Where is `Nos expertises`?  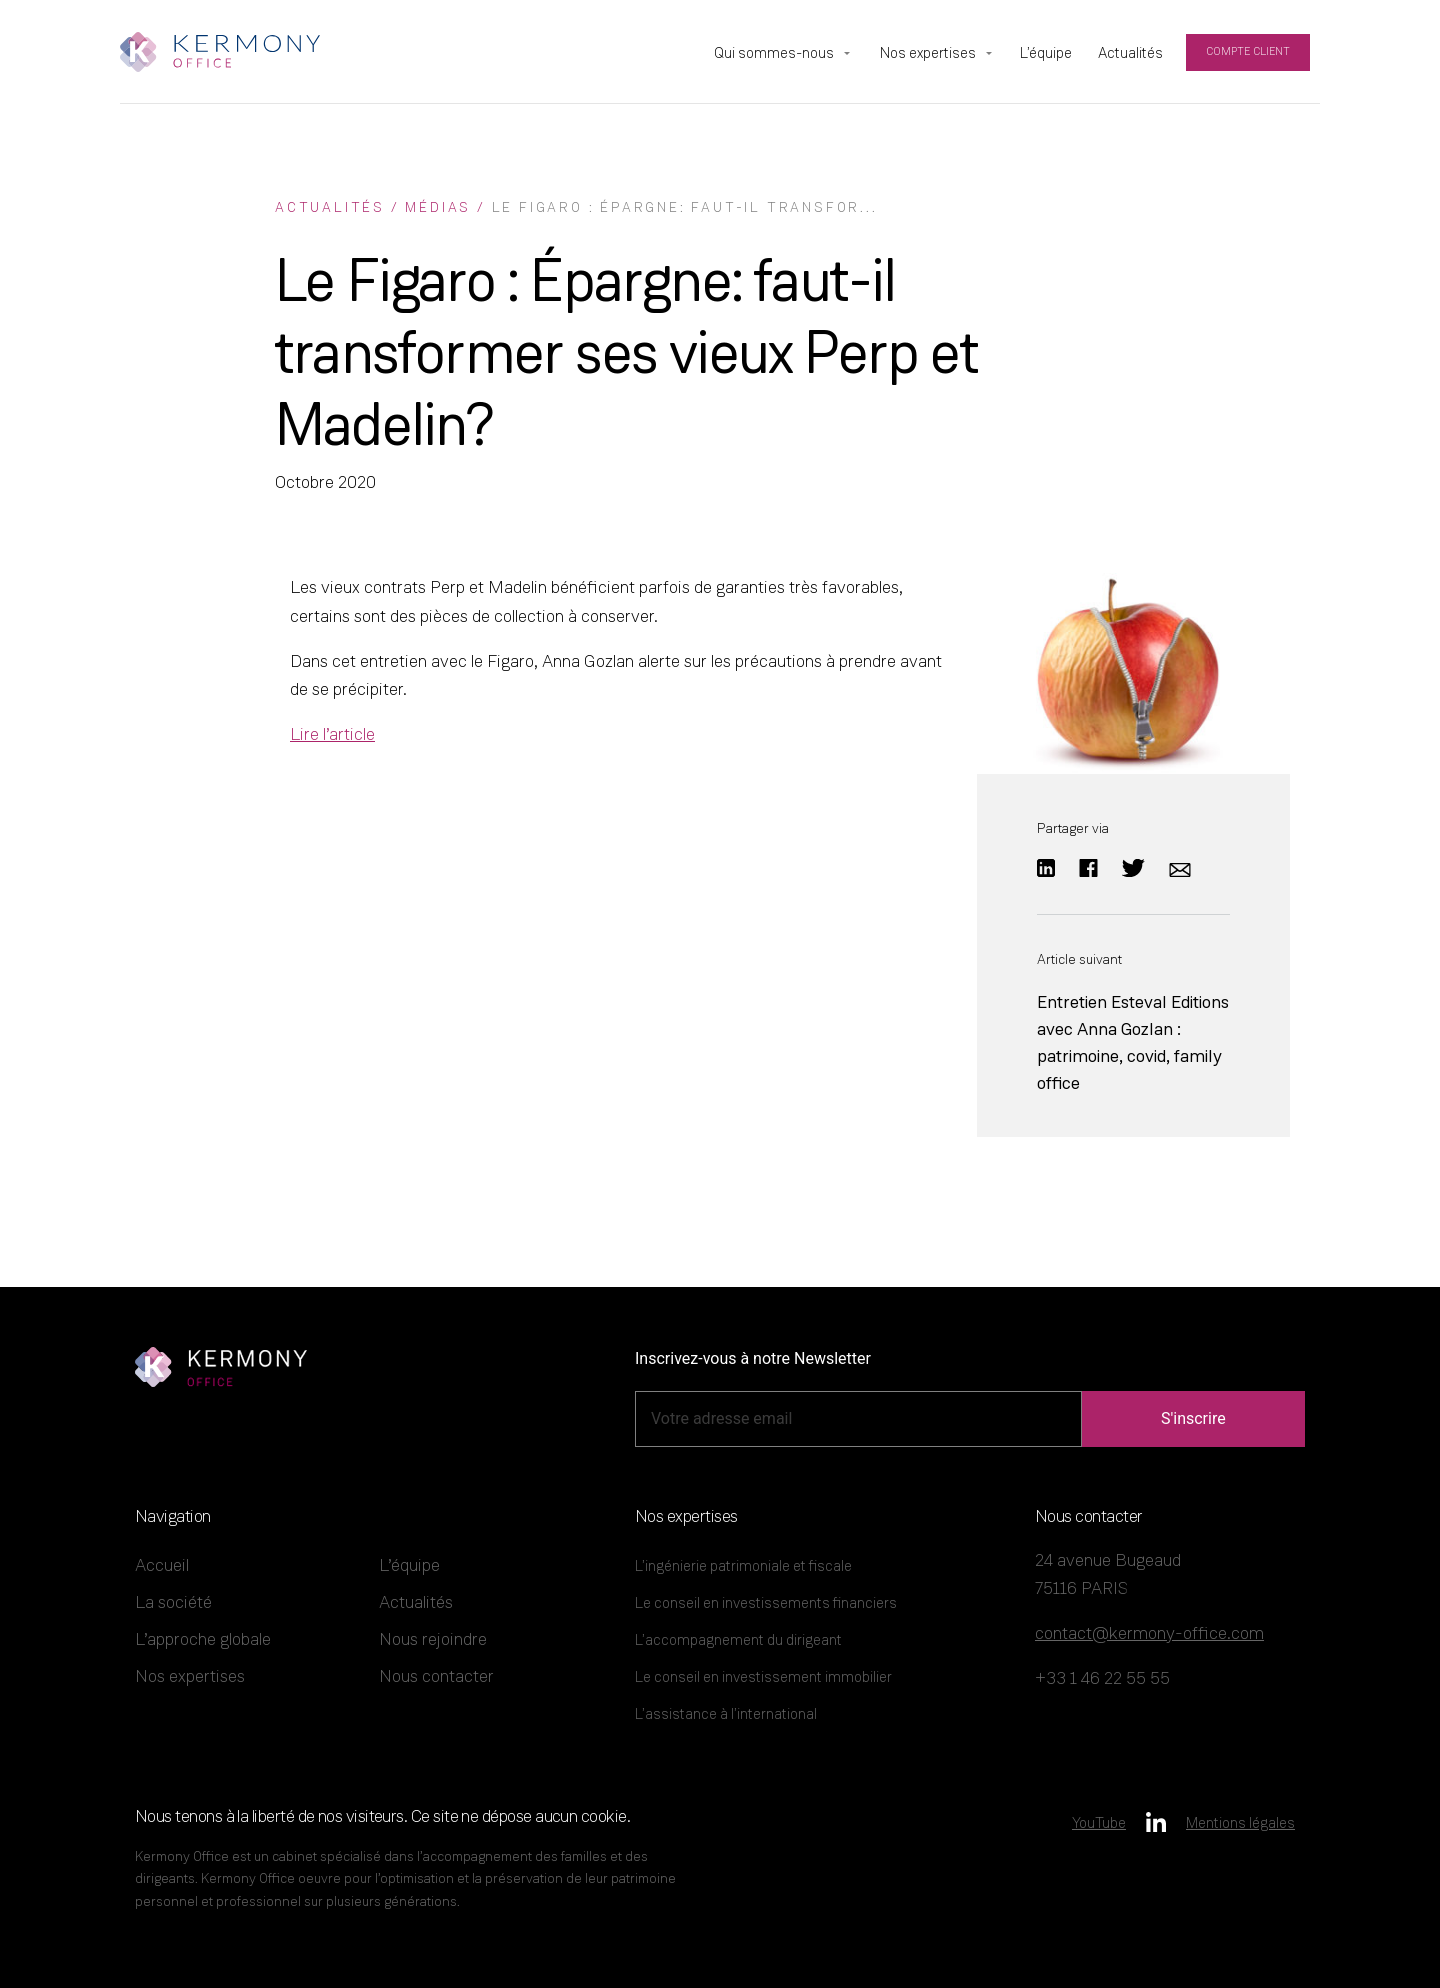
Nos expertises is located at coordinates (190, 1675).